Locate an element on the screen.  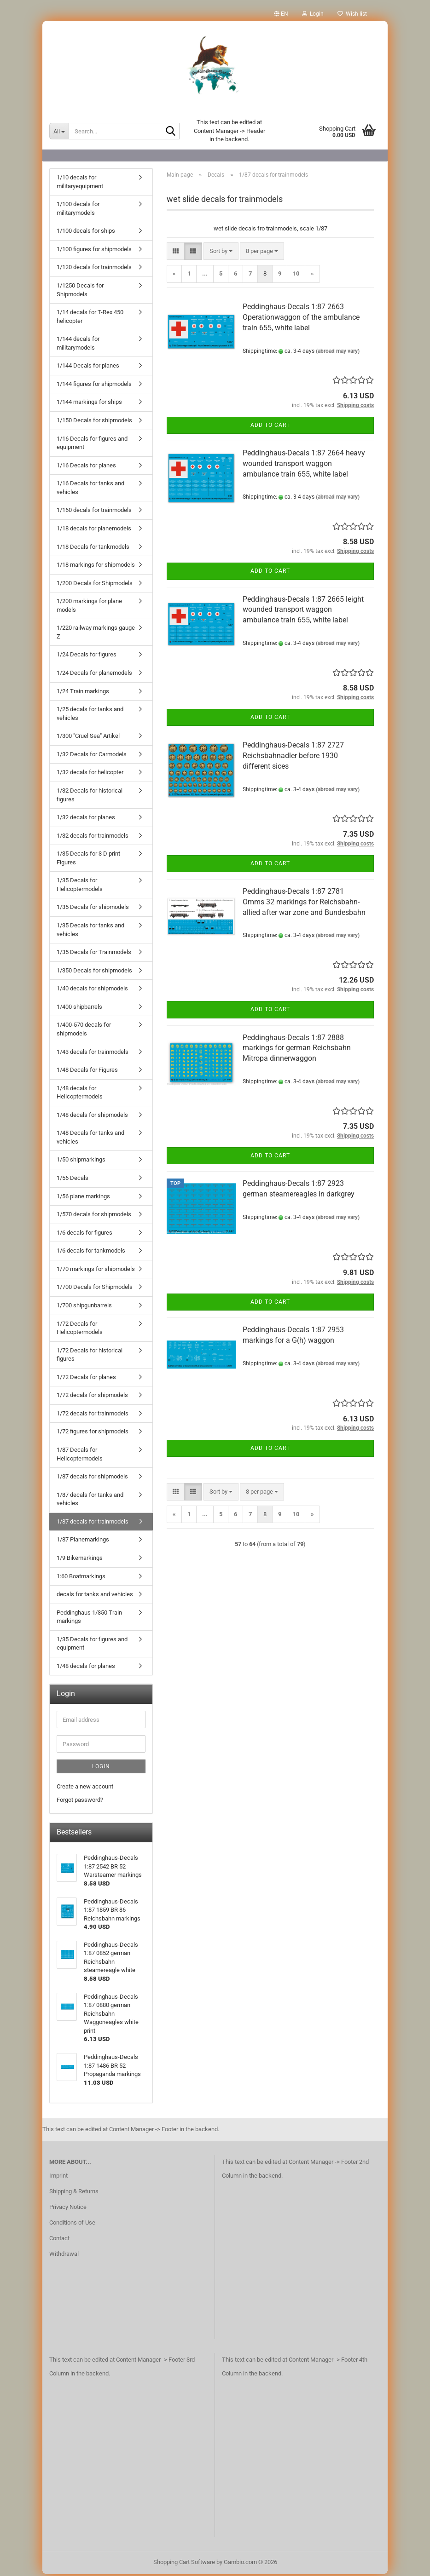
1/24 Decals for figures is located at coordinates (86, 656).